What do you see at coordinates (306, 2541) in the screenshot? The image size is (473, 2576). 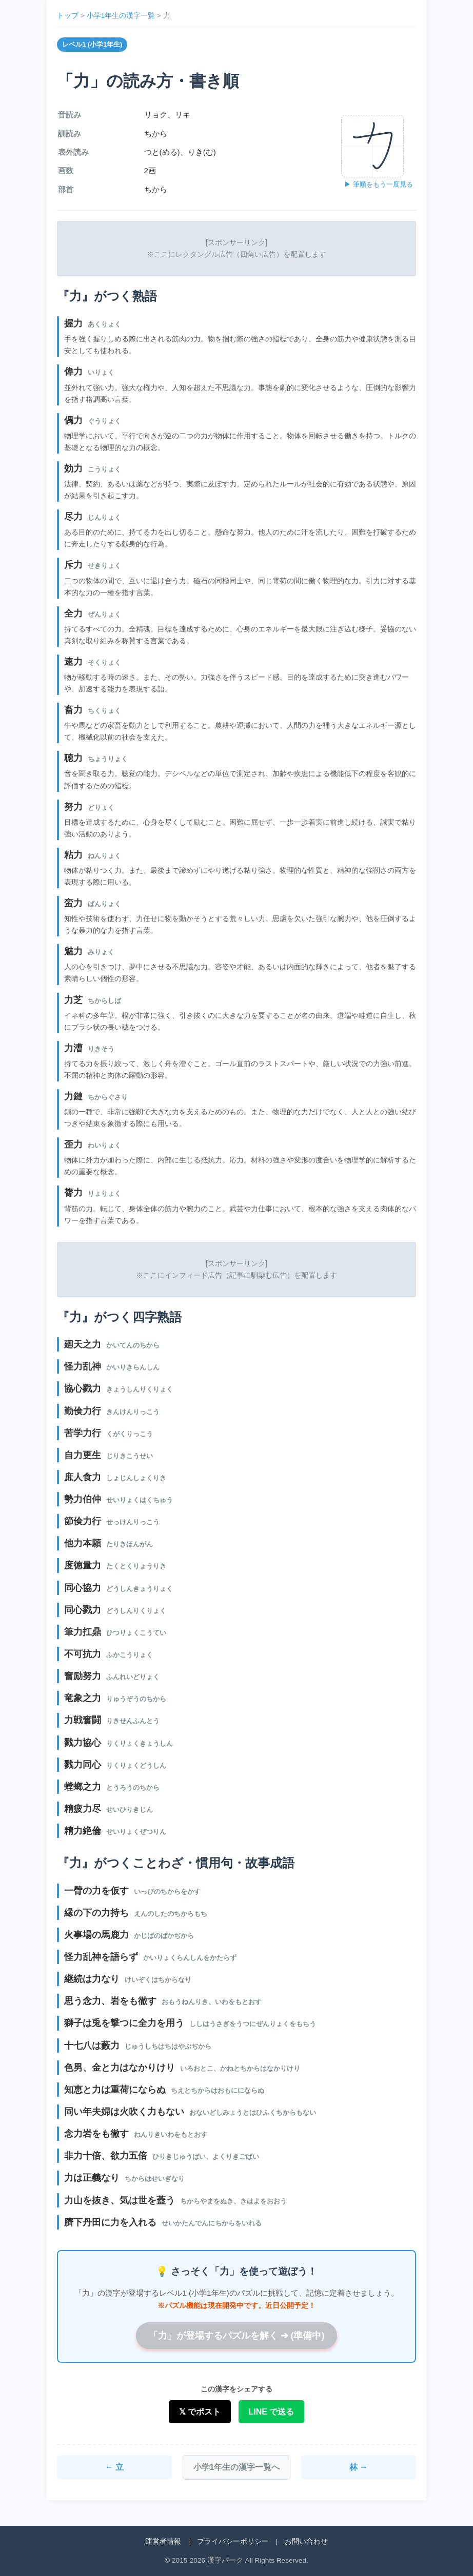 I see `お問い合わせ` at bounding box center [306, 2541].